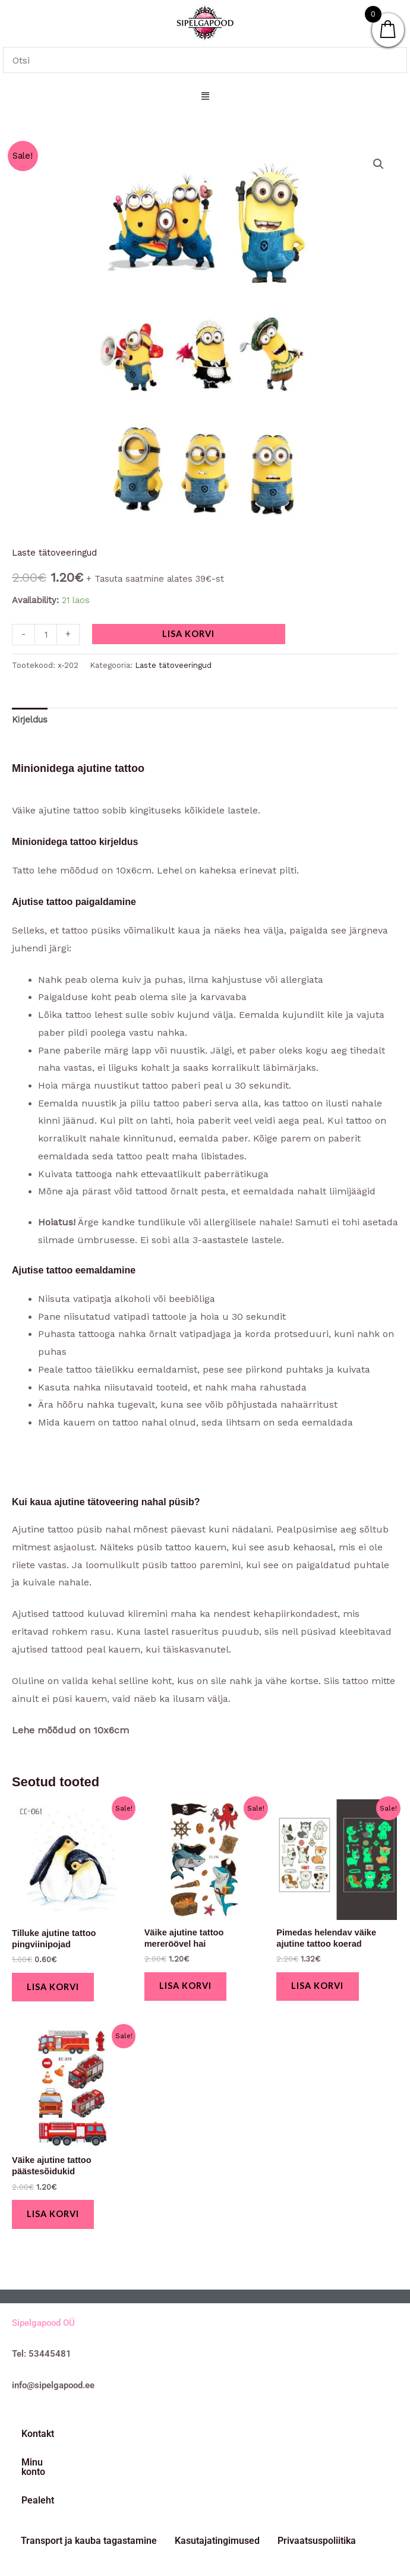 This screenshot has height=2576, width=410. I want to click on [Toote kogus], so click(45, 634).